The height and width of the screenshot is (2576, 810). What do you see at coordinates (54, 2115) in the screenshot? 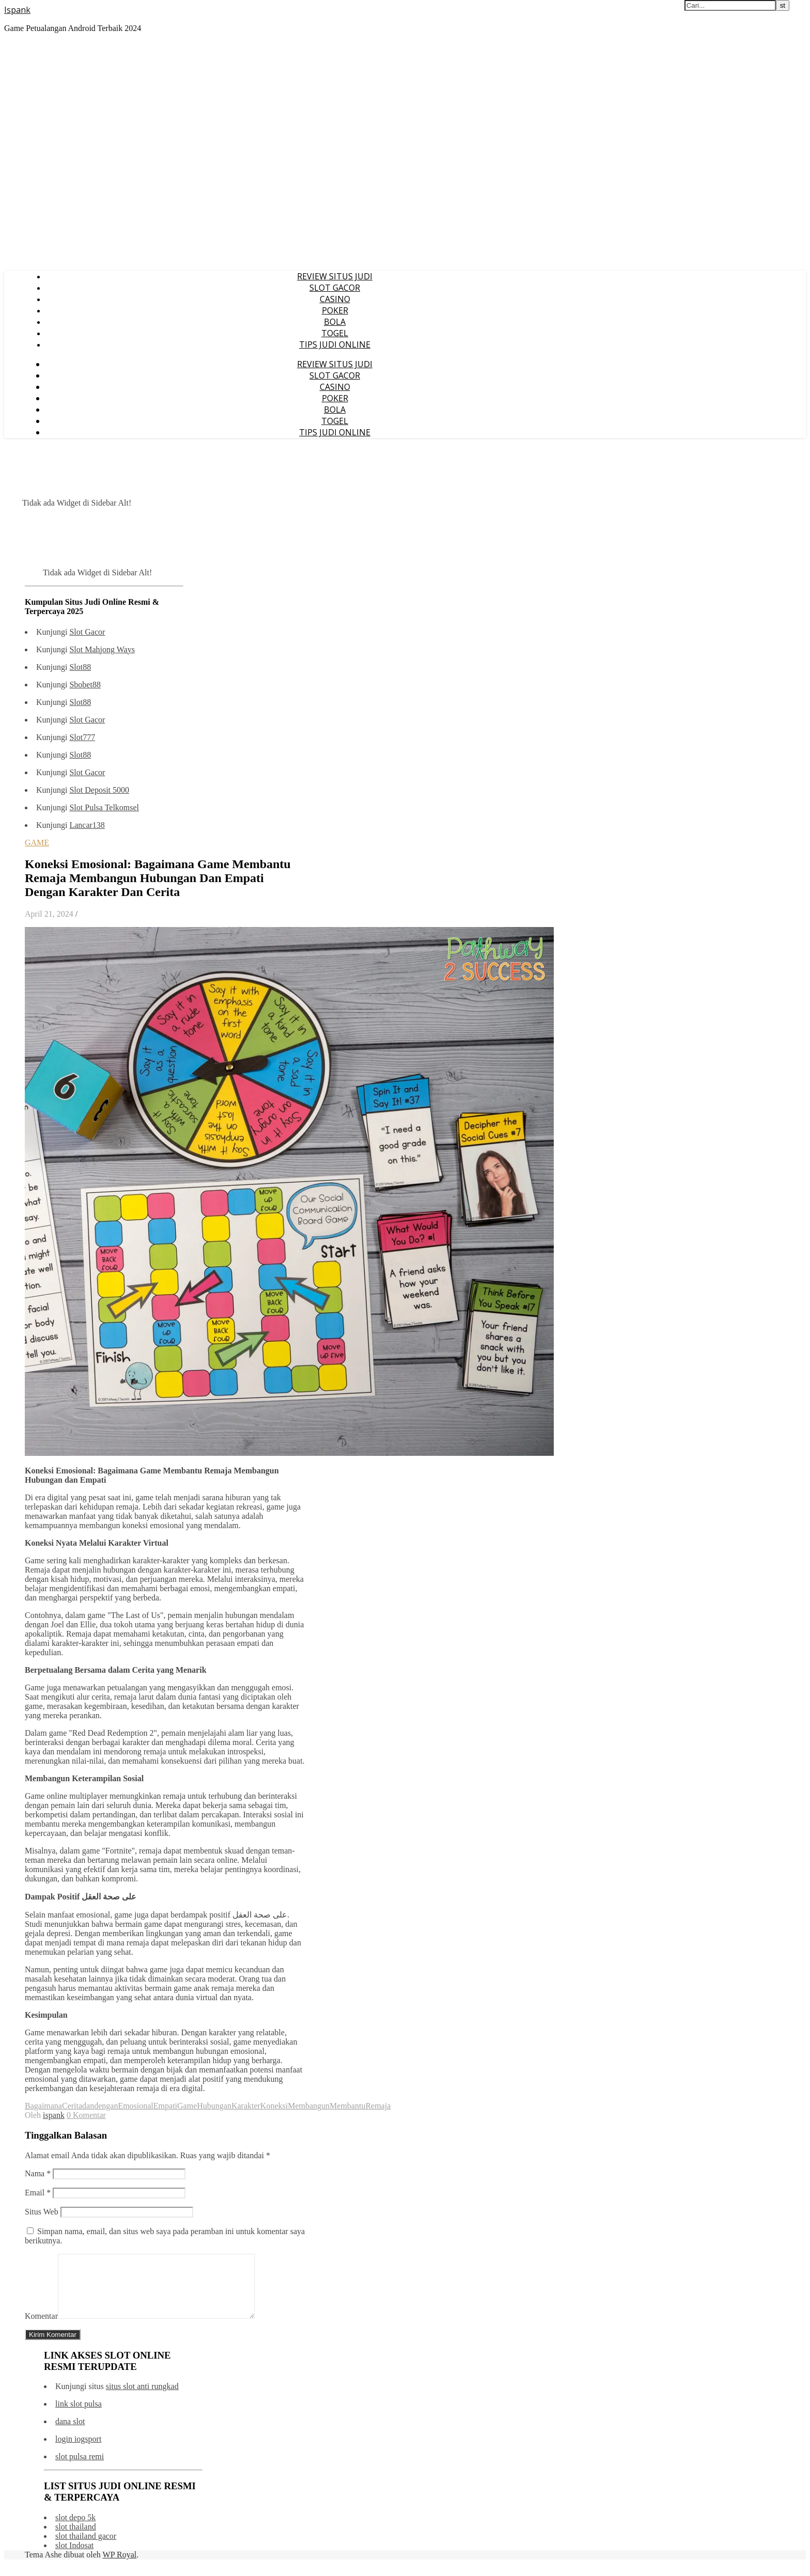
I see `ispank` at bounding box center [54, 2115].